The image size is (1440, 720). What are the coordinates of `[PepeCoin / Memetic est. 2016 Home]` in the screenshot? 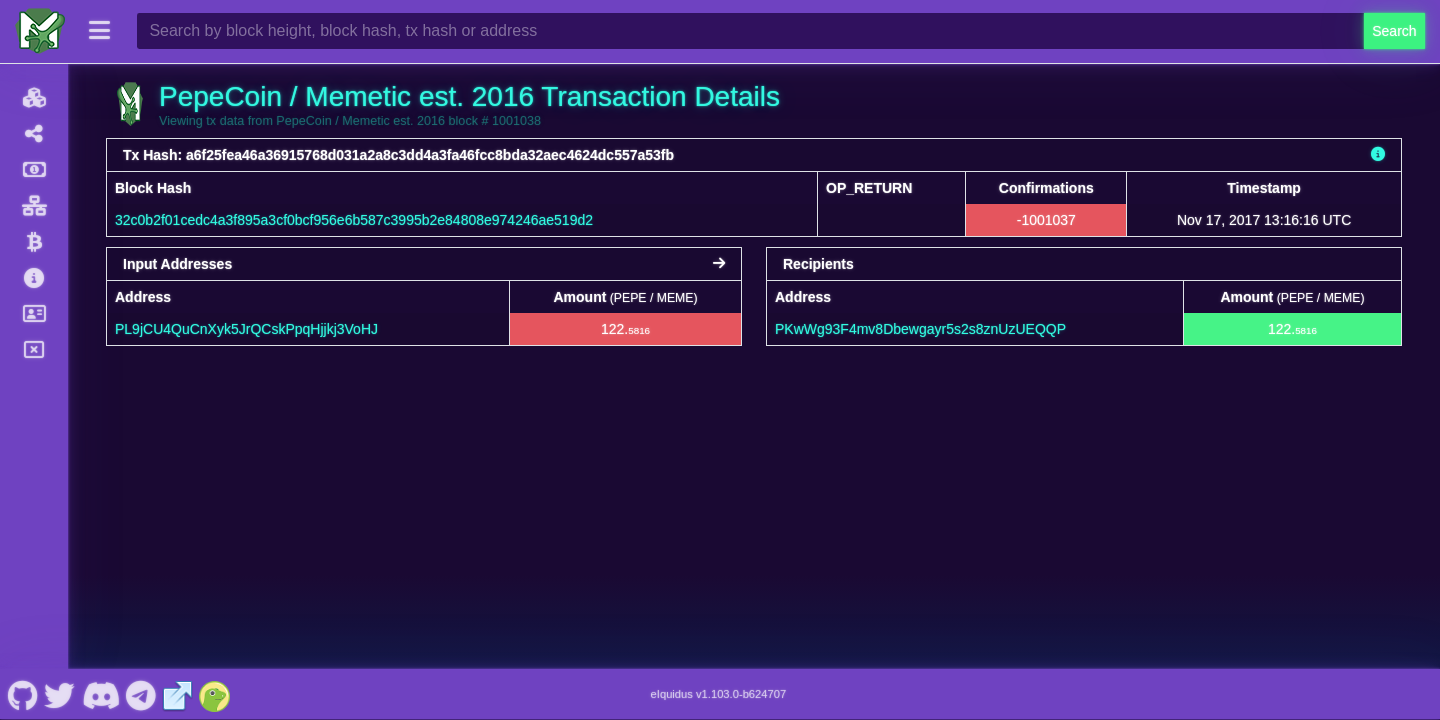 It's located at (40, 31).